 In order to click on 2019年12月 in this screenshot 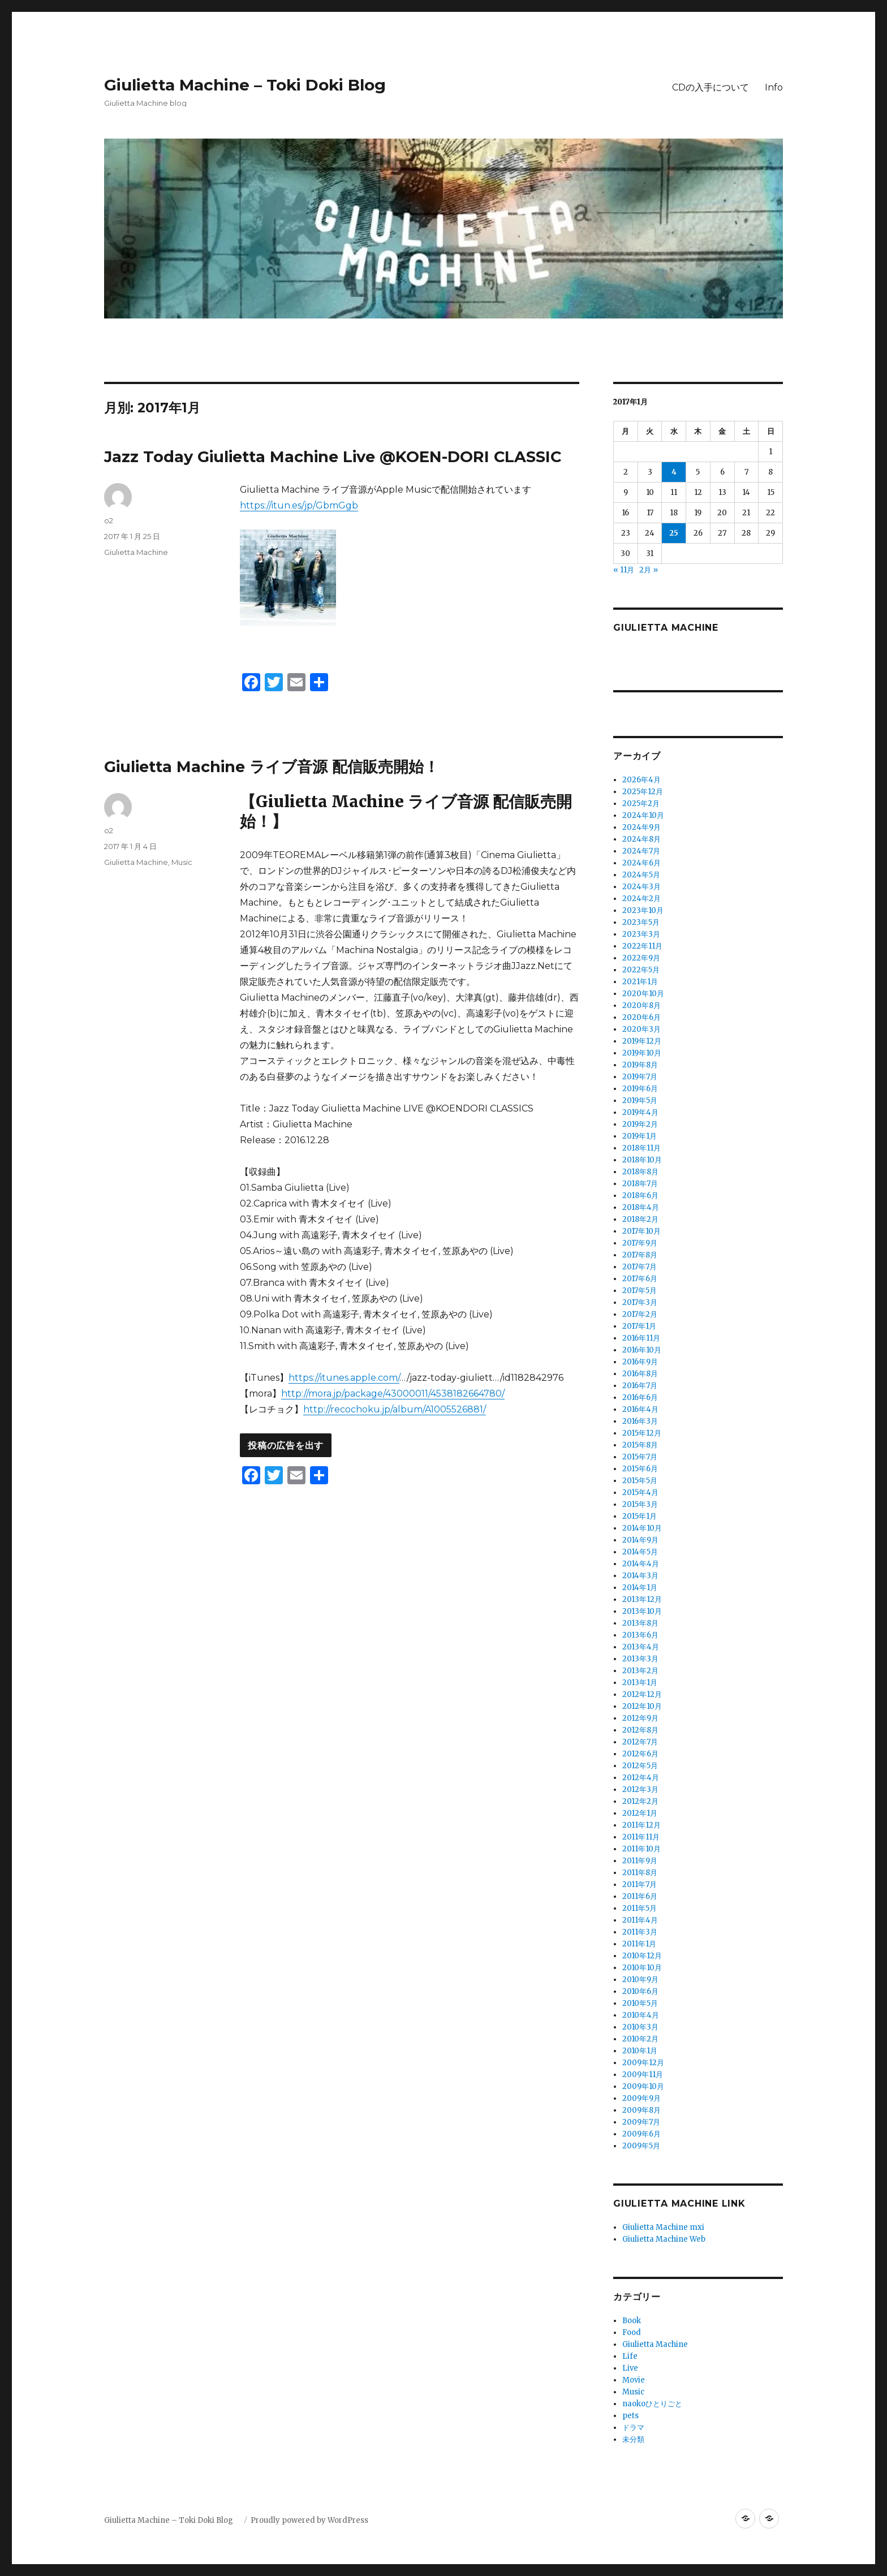, I will do `click(641, 1041)`.